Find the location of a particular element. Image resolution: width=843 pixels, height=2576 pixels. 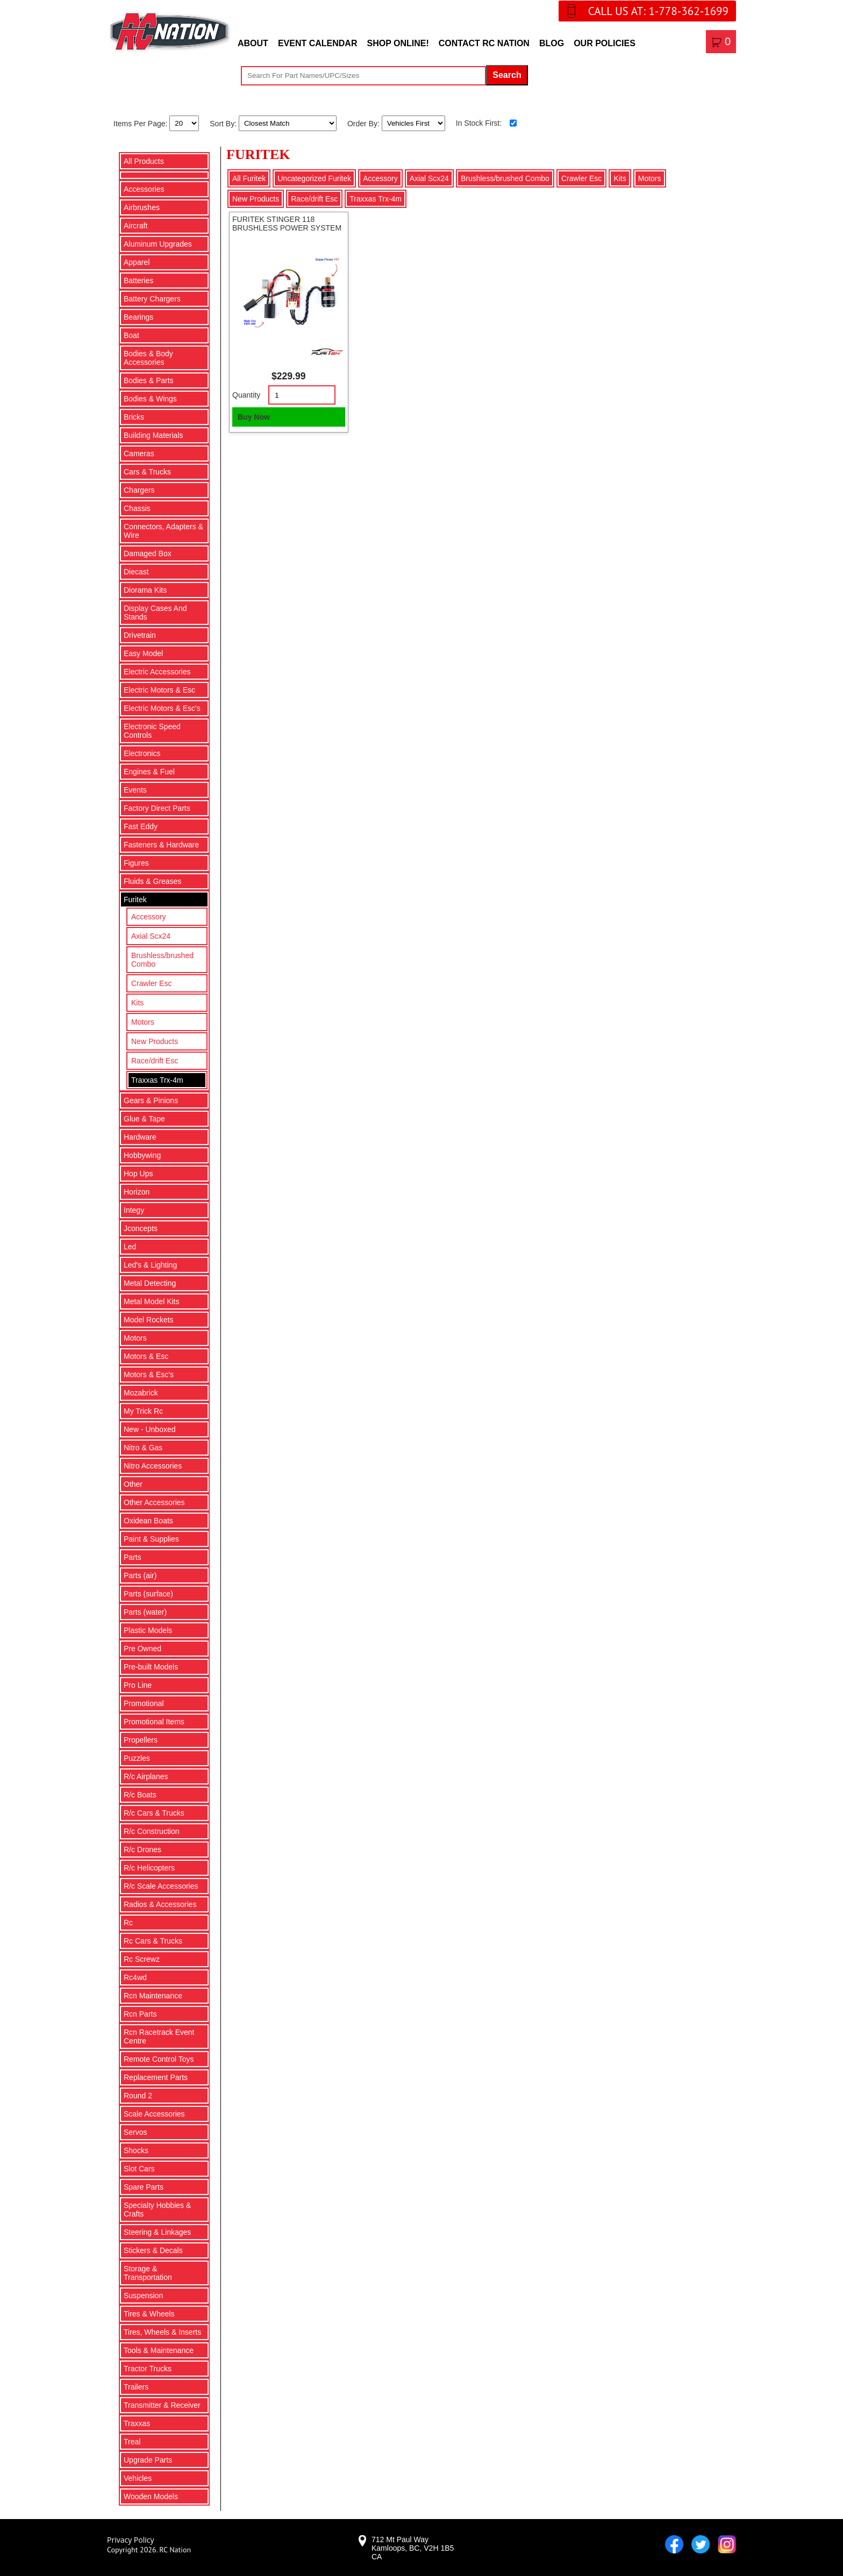

Race/drift Esc is located at coordinates (154, 1060).